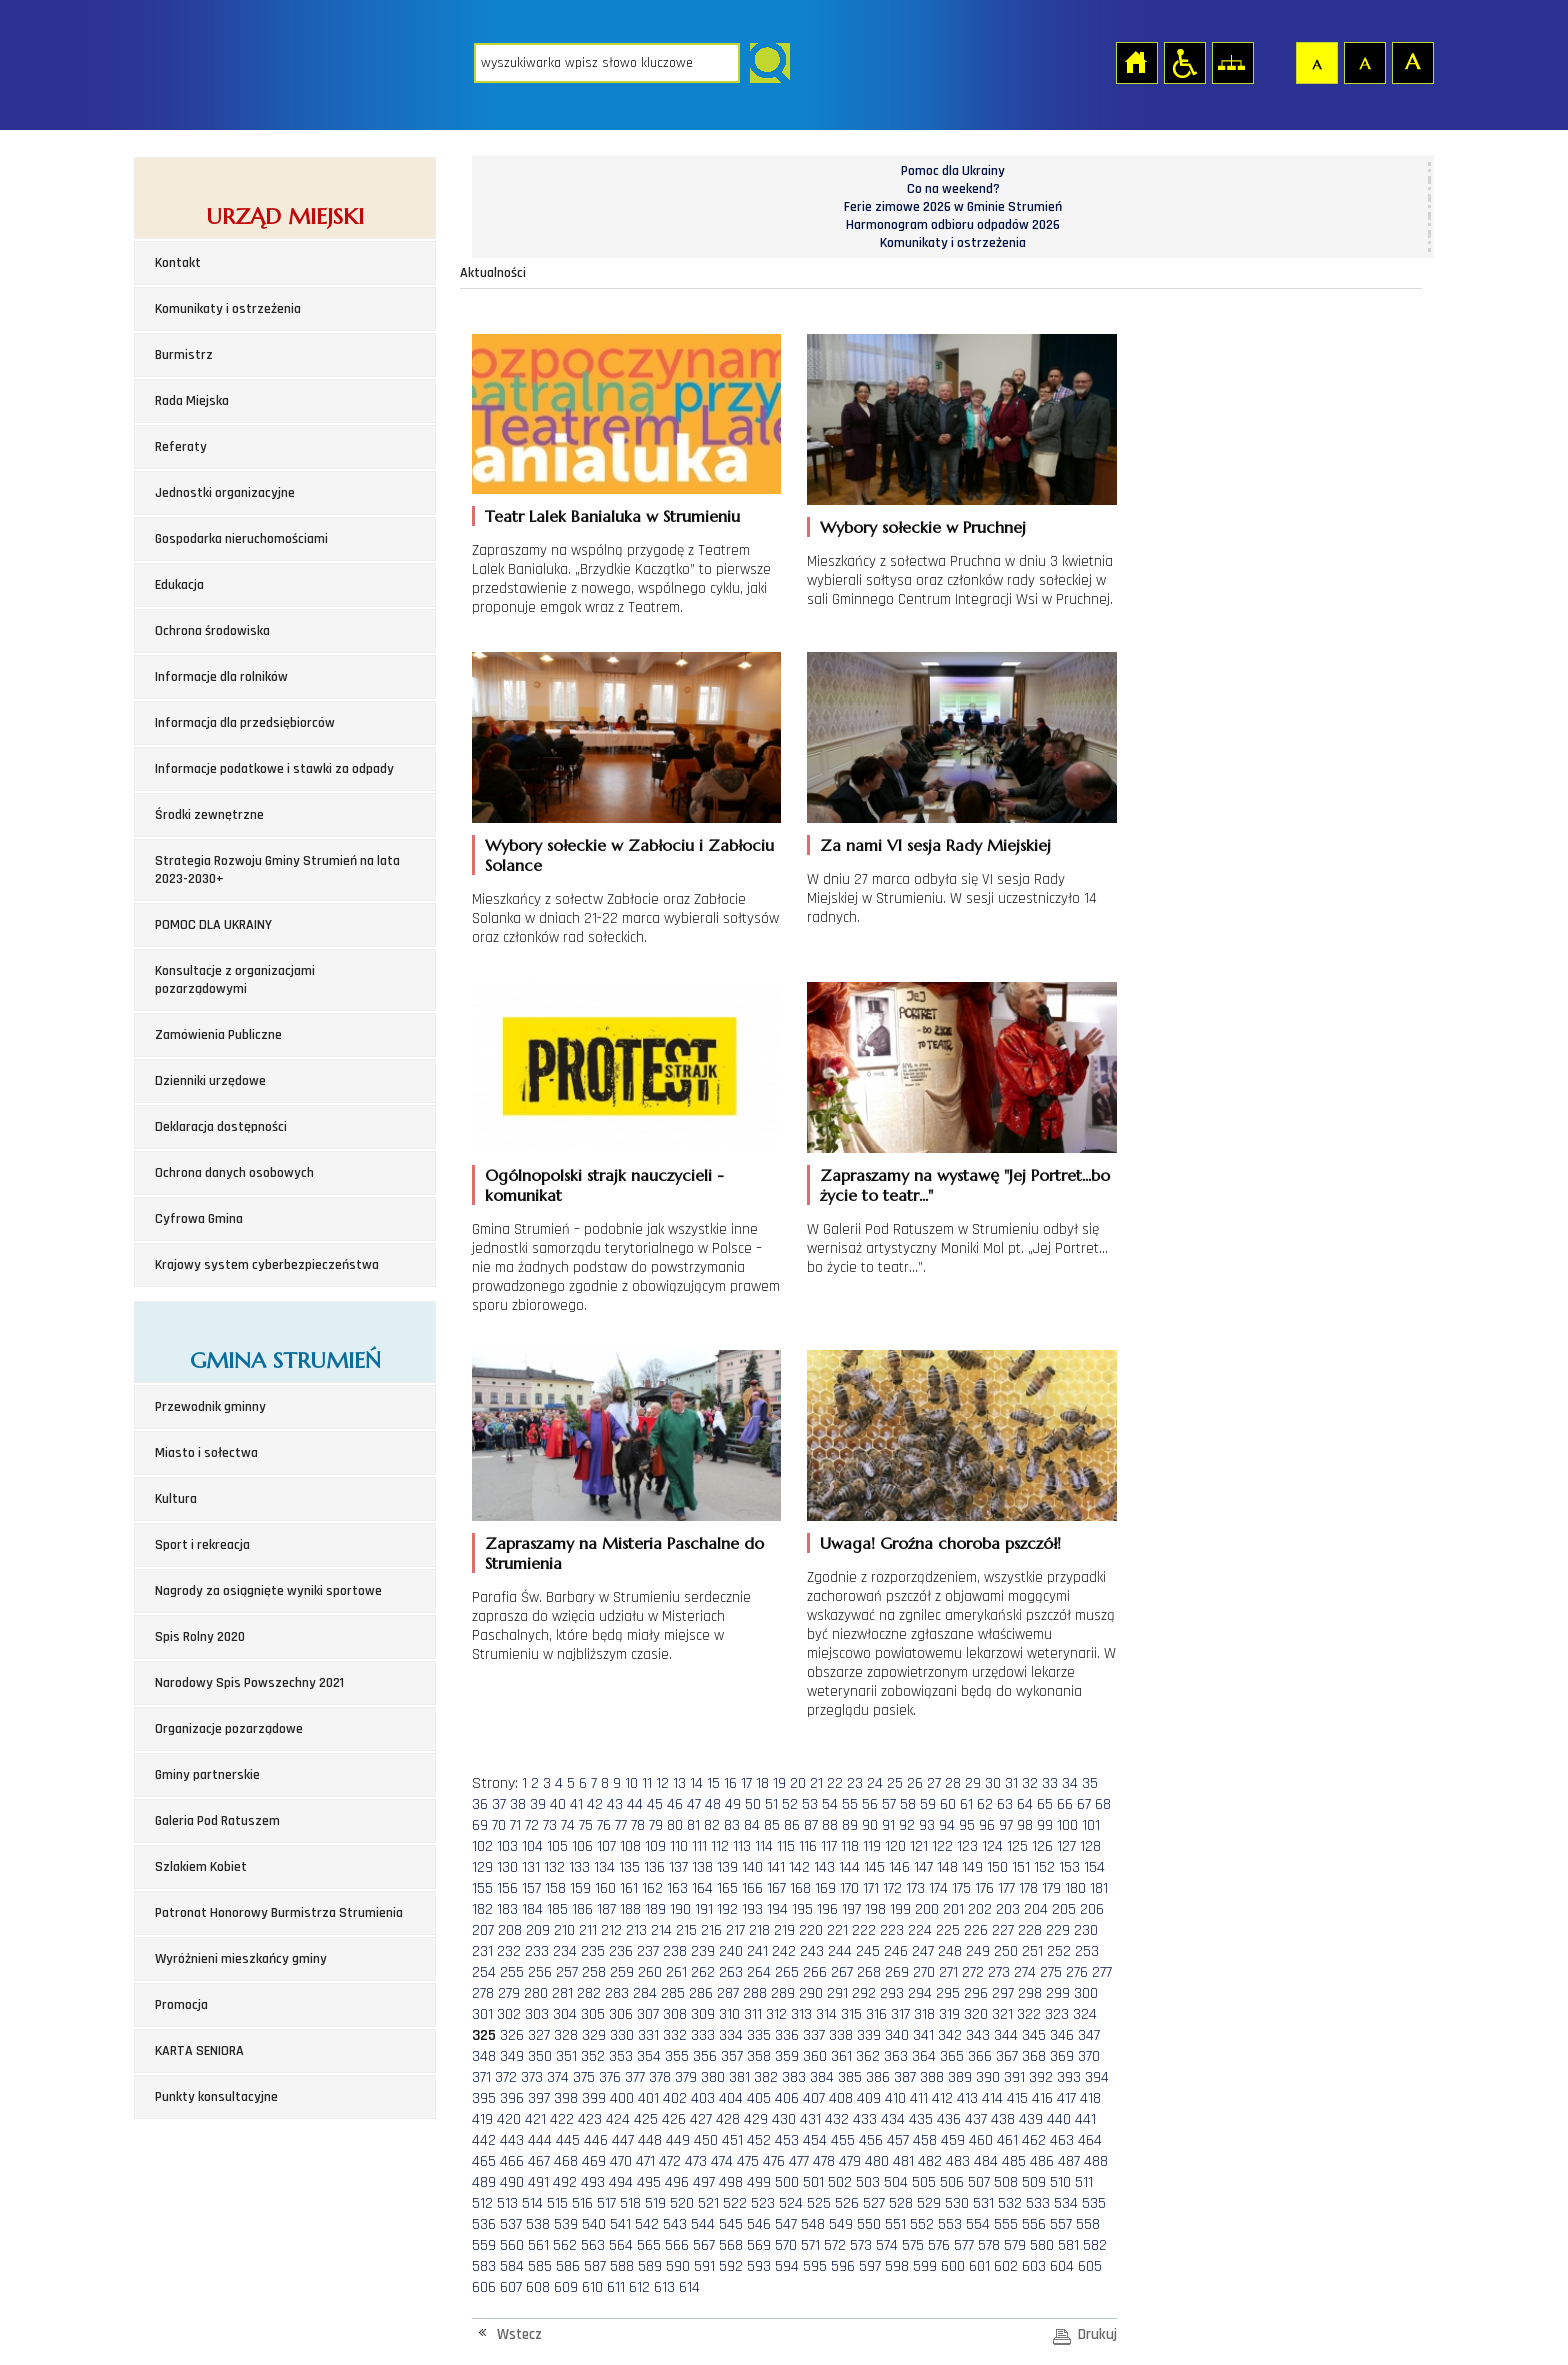 The image size is (1568, 2365). Describe the element at coordinates (731, 2182) in the screenshot. I see `498` at that location.